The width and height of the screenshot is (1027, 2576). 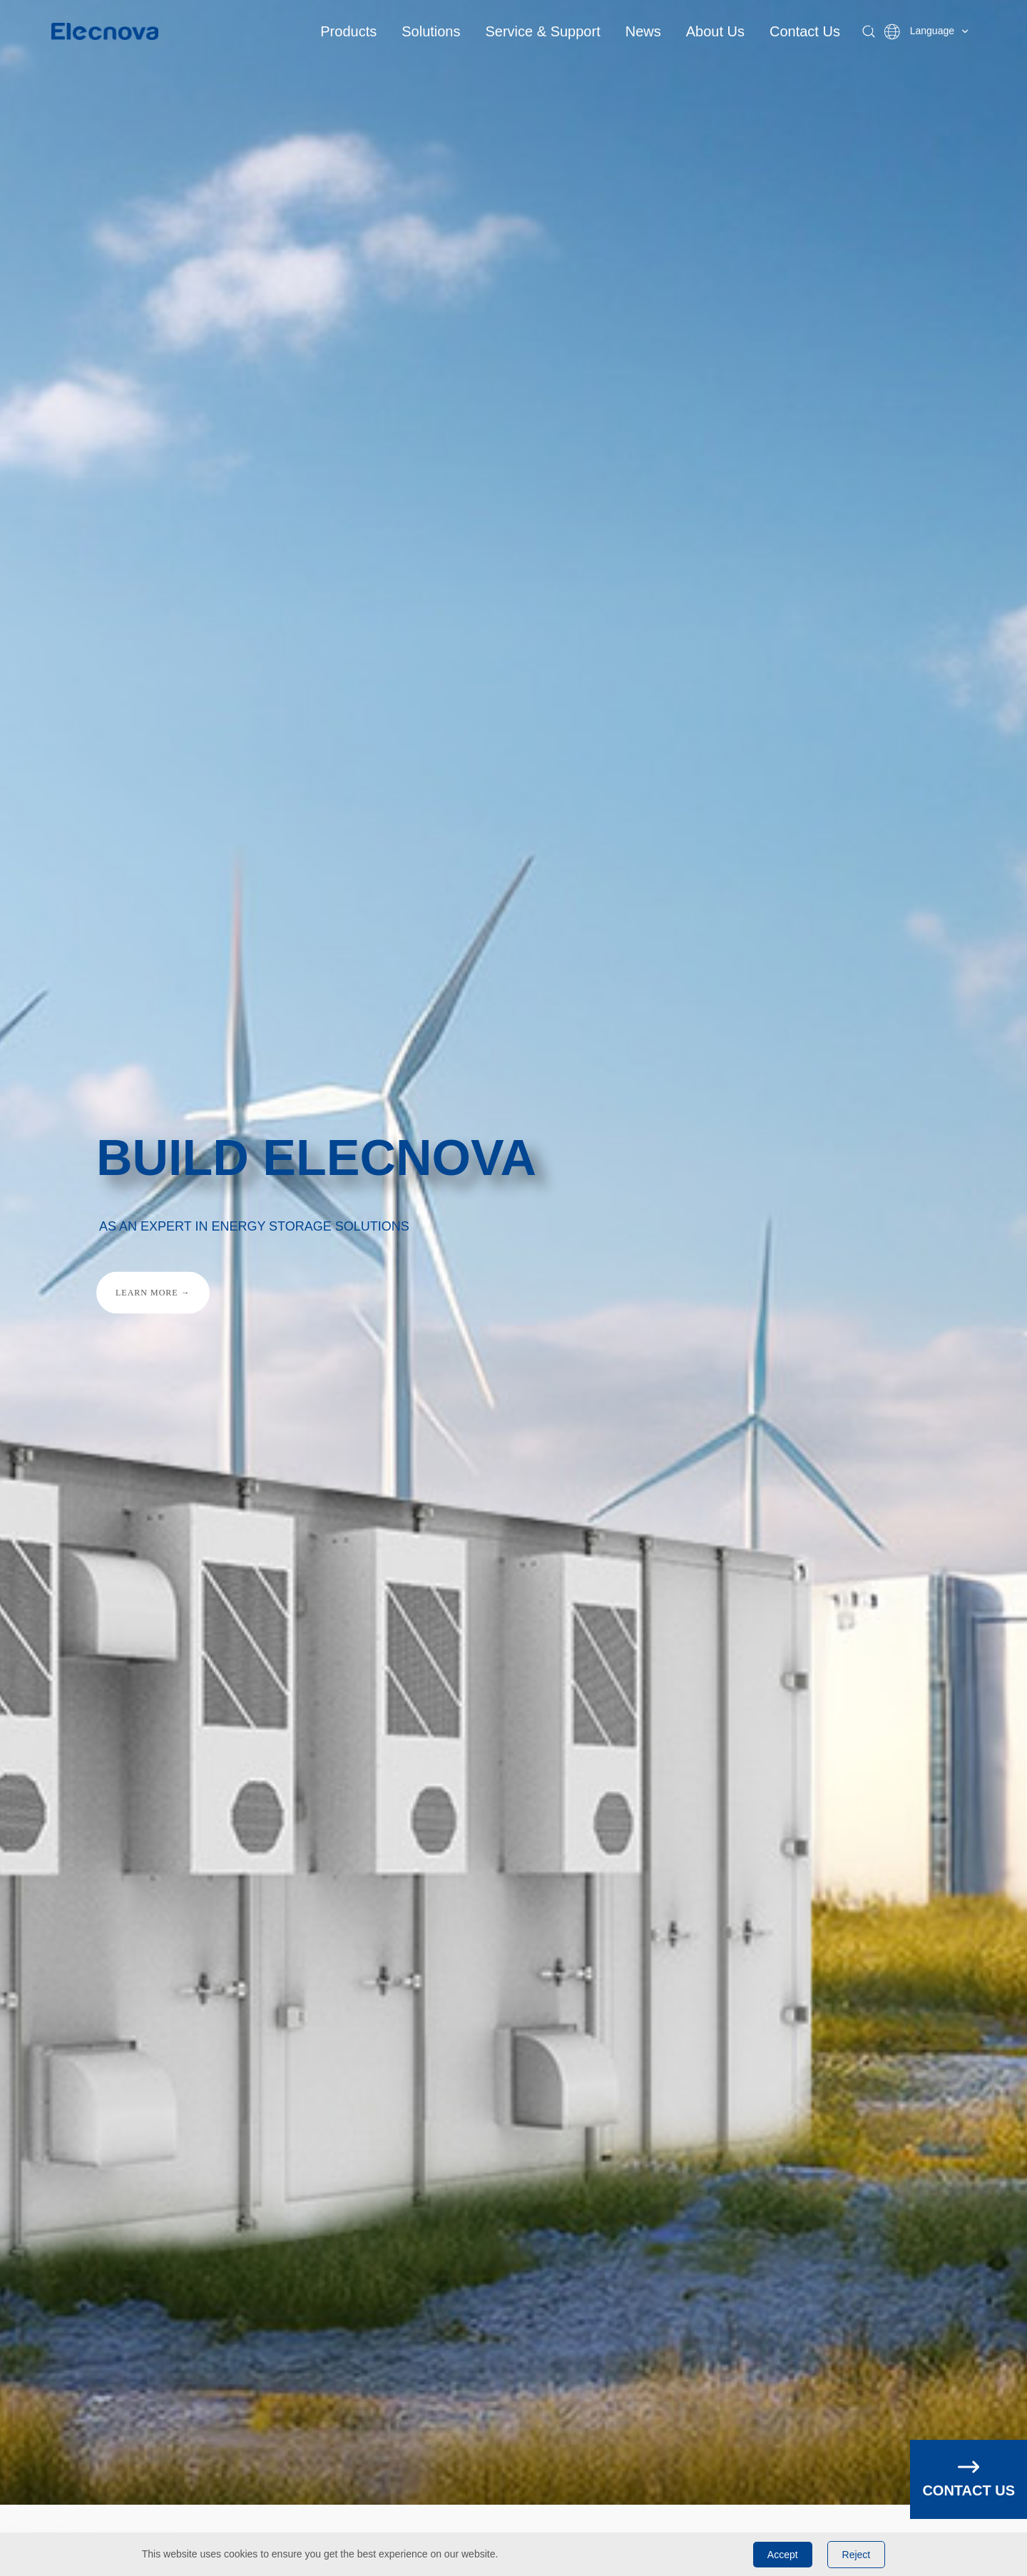 I want to click on About Us, so click(x=715, y=31).